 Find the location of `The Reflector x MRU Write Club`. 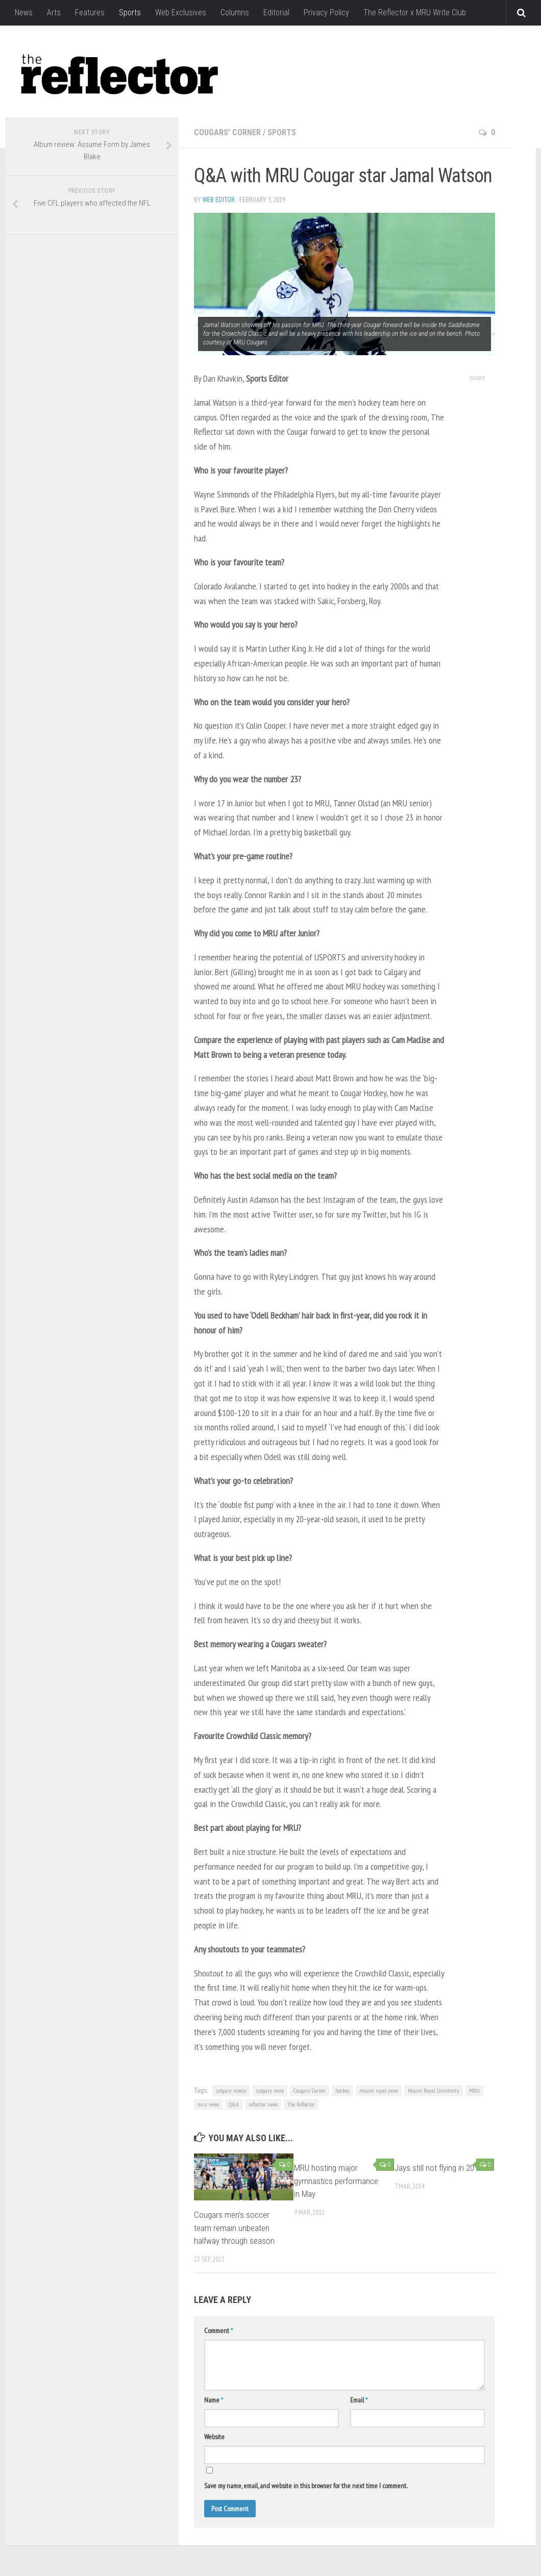

The Reflector x MRU Write Club is located at coordinates (414, 12).